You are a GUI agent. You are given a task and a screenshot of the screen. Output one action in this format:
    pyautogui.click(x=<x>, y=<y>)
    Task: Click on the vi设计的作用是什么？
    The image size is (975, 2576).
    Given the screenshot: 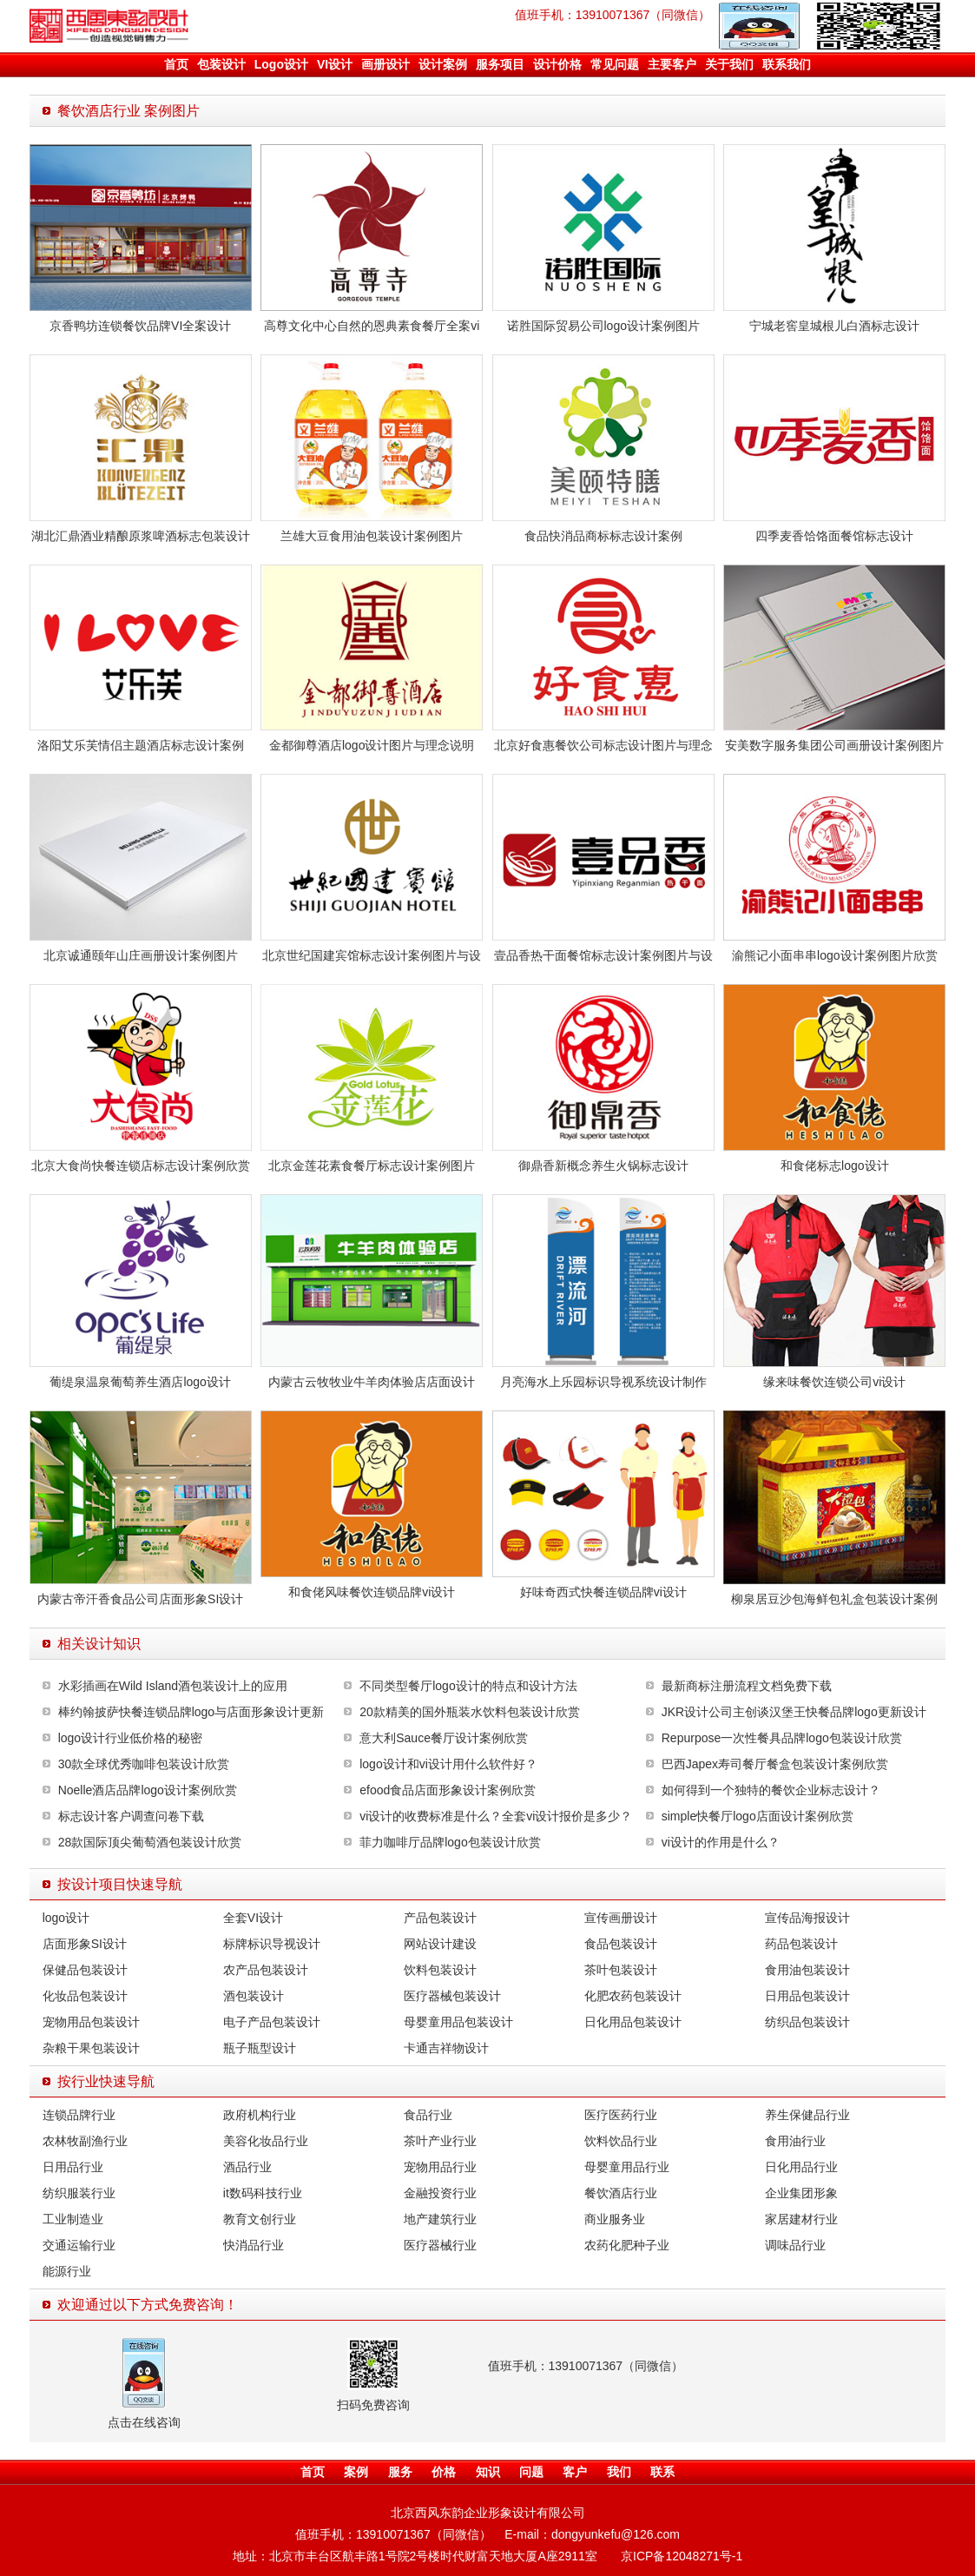 What is the action you would take?
    pyautogui.click(x=721, y=1842)
    